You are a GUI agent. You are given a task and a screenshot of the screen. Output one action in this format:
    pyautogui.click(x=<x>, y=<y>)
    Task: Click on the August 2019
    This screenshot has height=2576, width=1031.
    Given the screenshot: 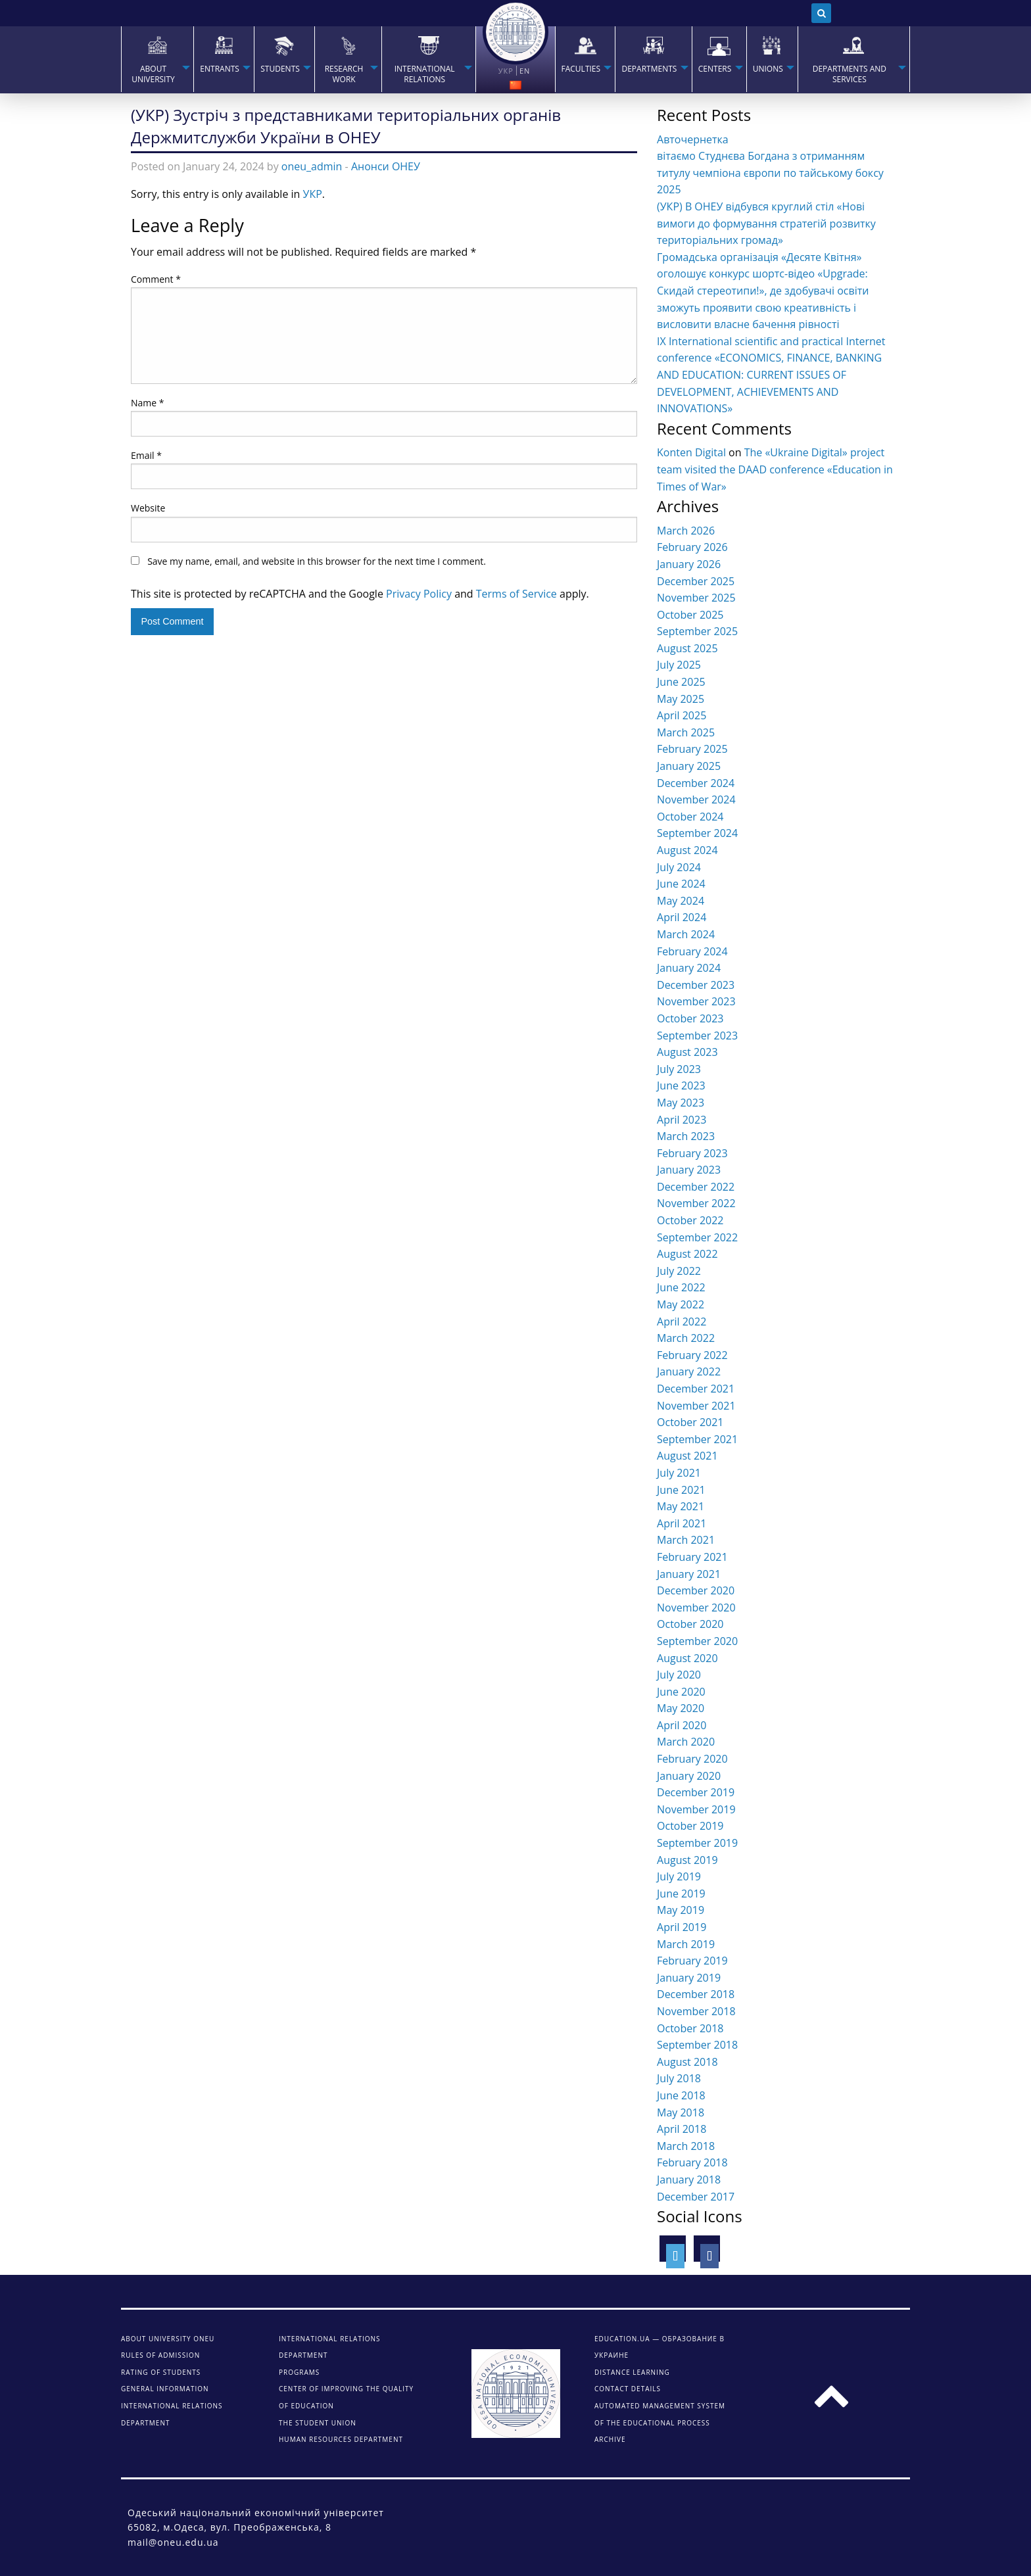 What is the action you would take?
    pyautogui.click(x=687, y=1860)
    